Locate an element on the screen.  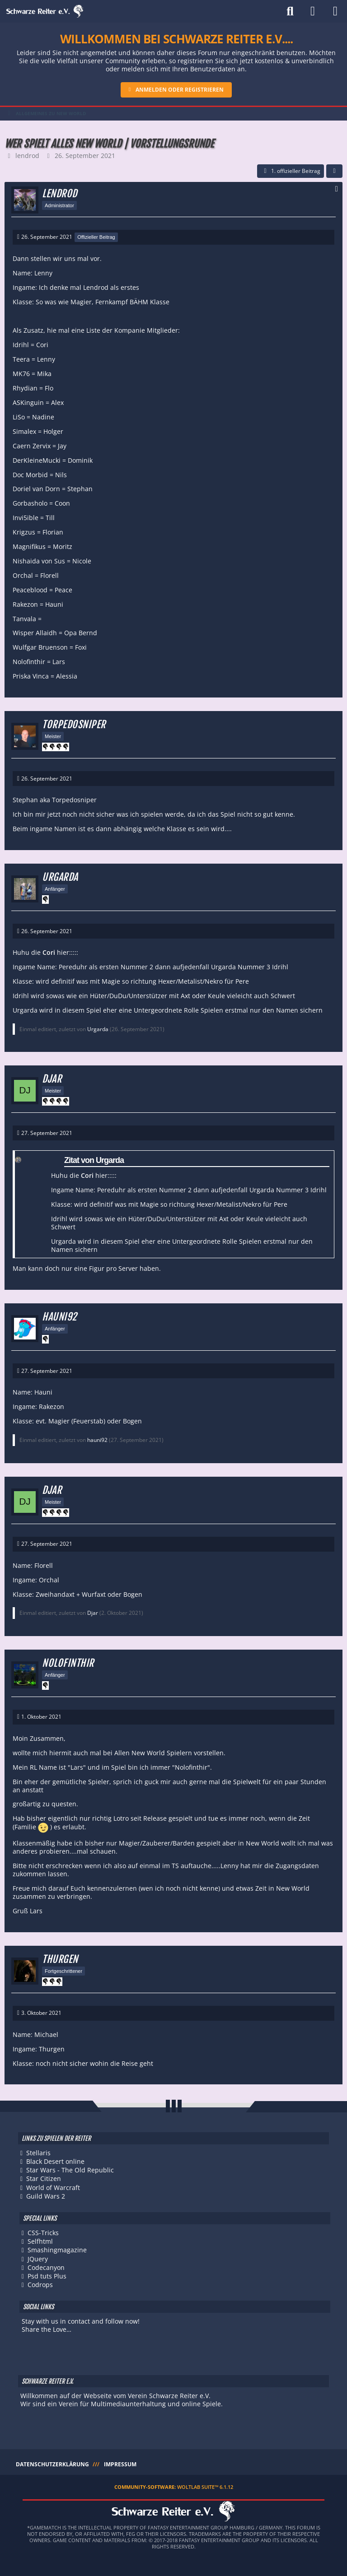
Selfhtml is located at coordinates (40, 2241).